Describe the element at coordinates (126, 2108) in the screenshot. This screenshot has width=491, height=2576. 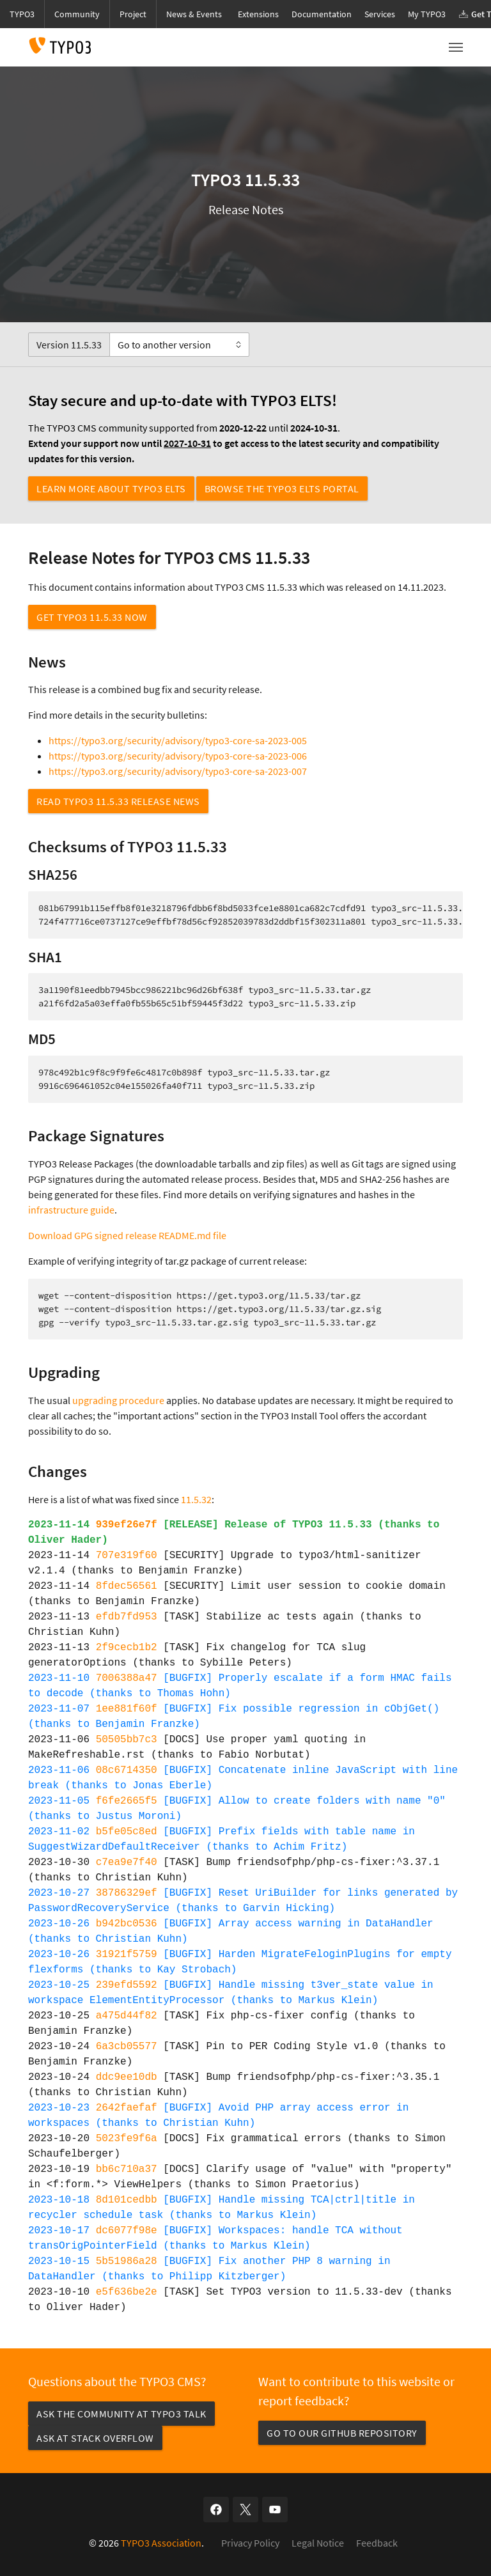
I see `2642faefaf` at that location.